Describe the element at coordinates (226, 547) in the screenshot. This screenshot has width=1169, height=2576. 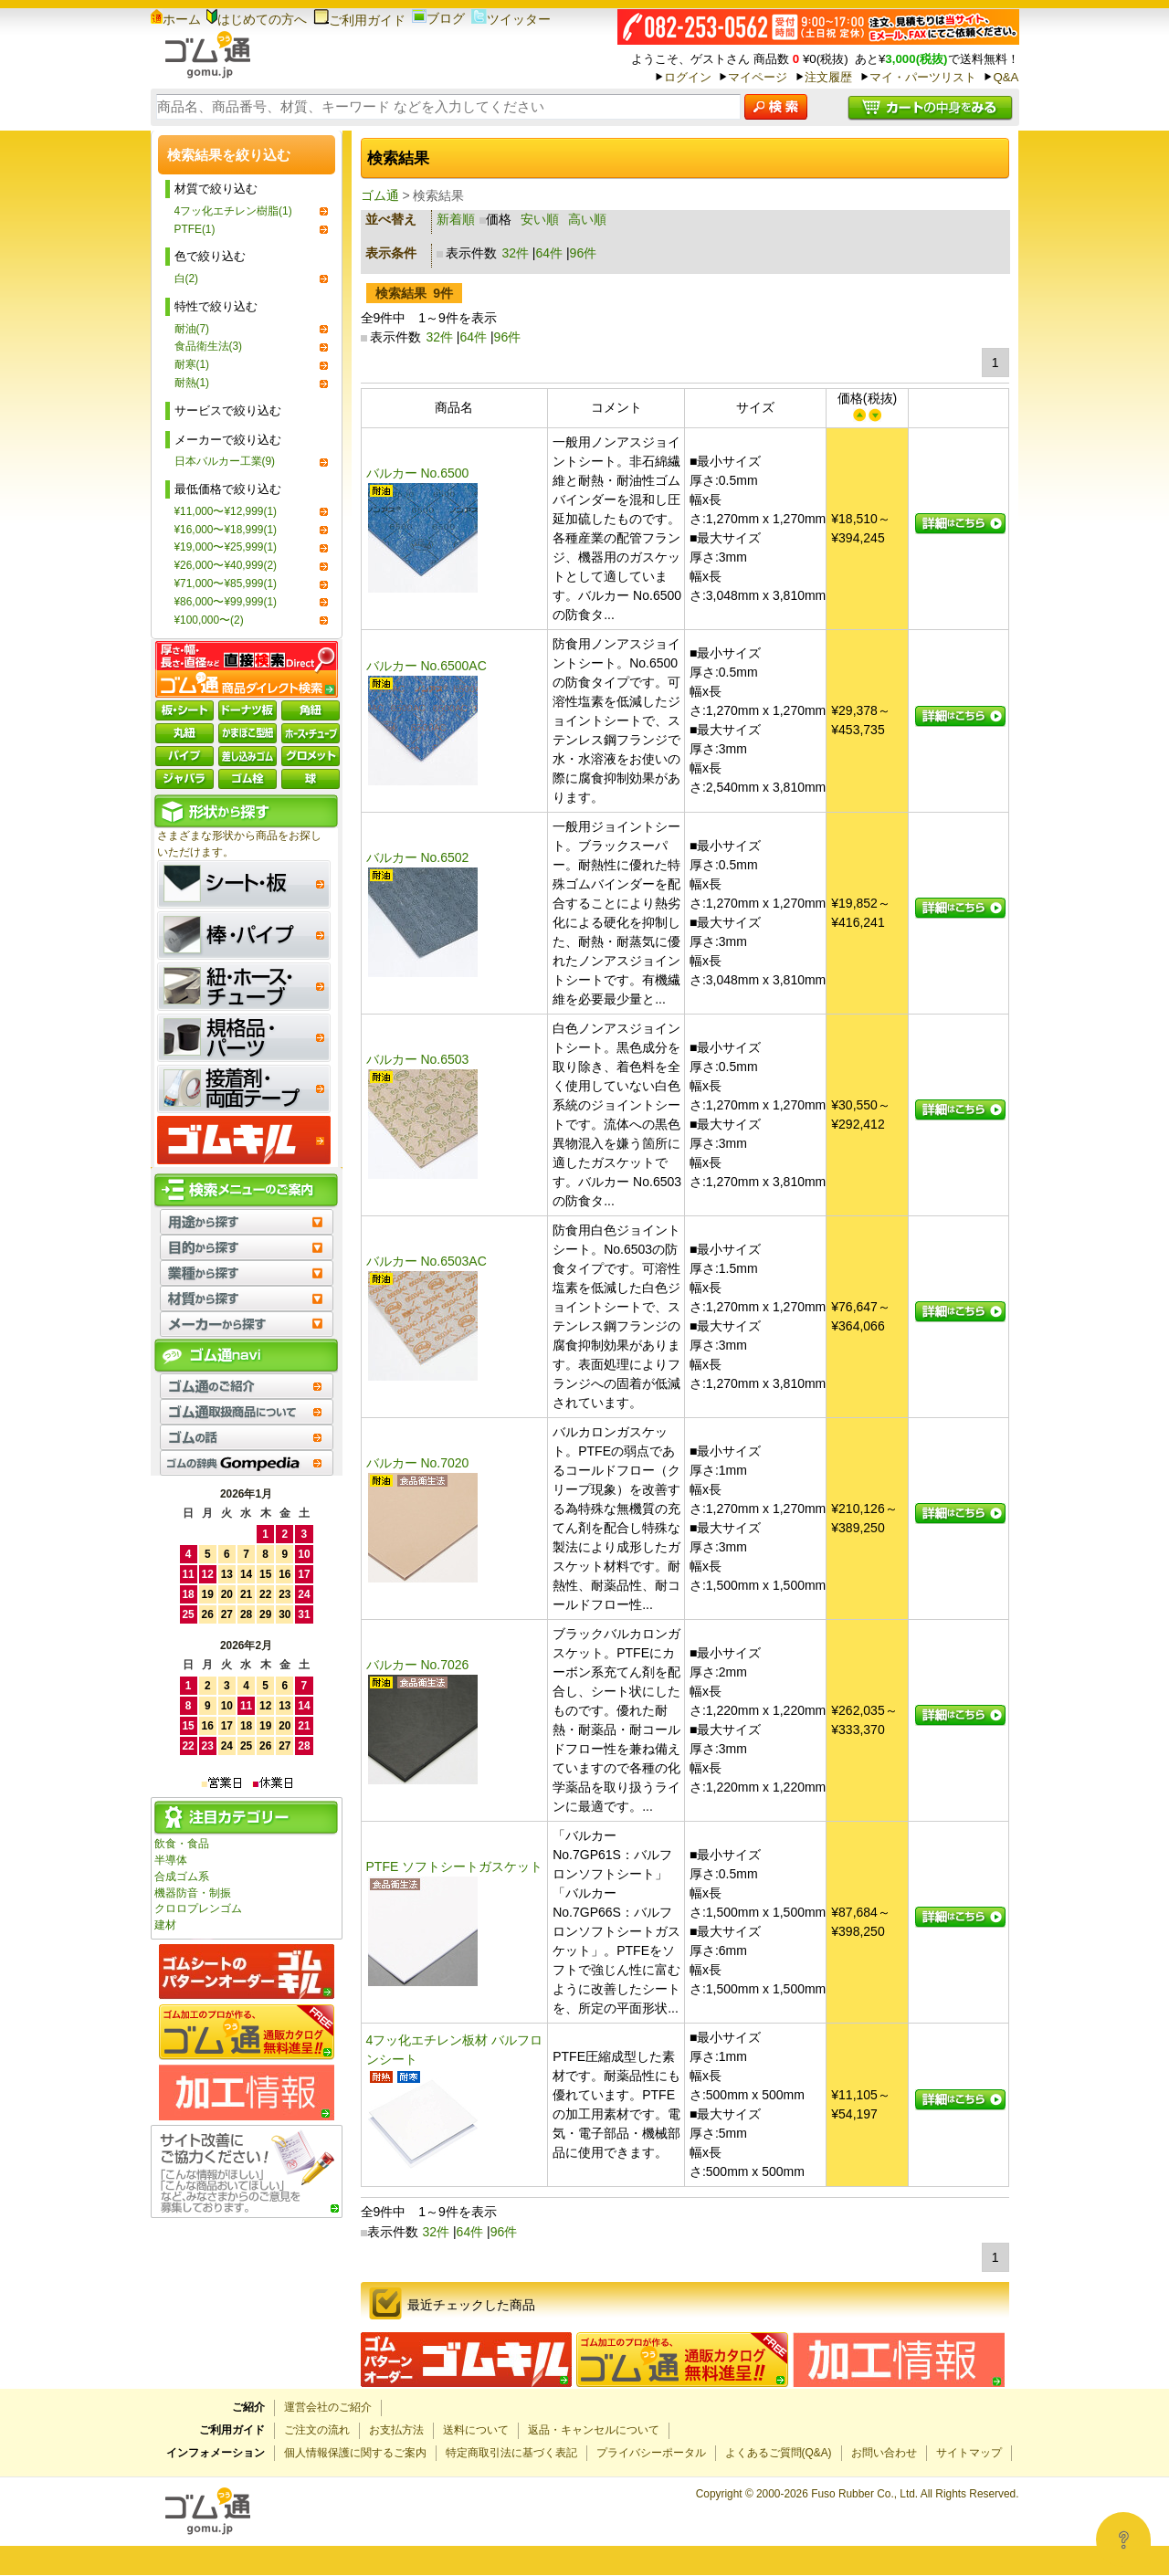
I see `¥19,000〜¥25,999(1)` at that location.